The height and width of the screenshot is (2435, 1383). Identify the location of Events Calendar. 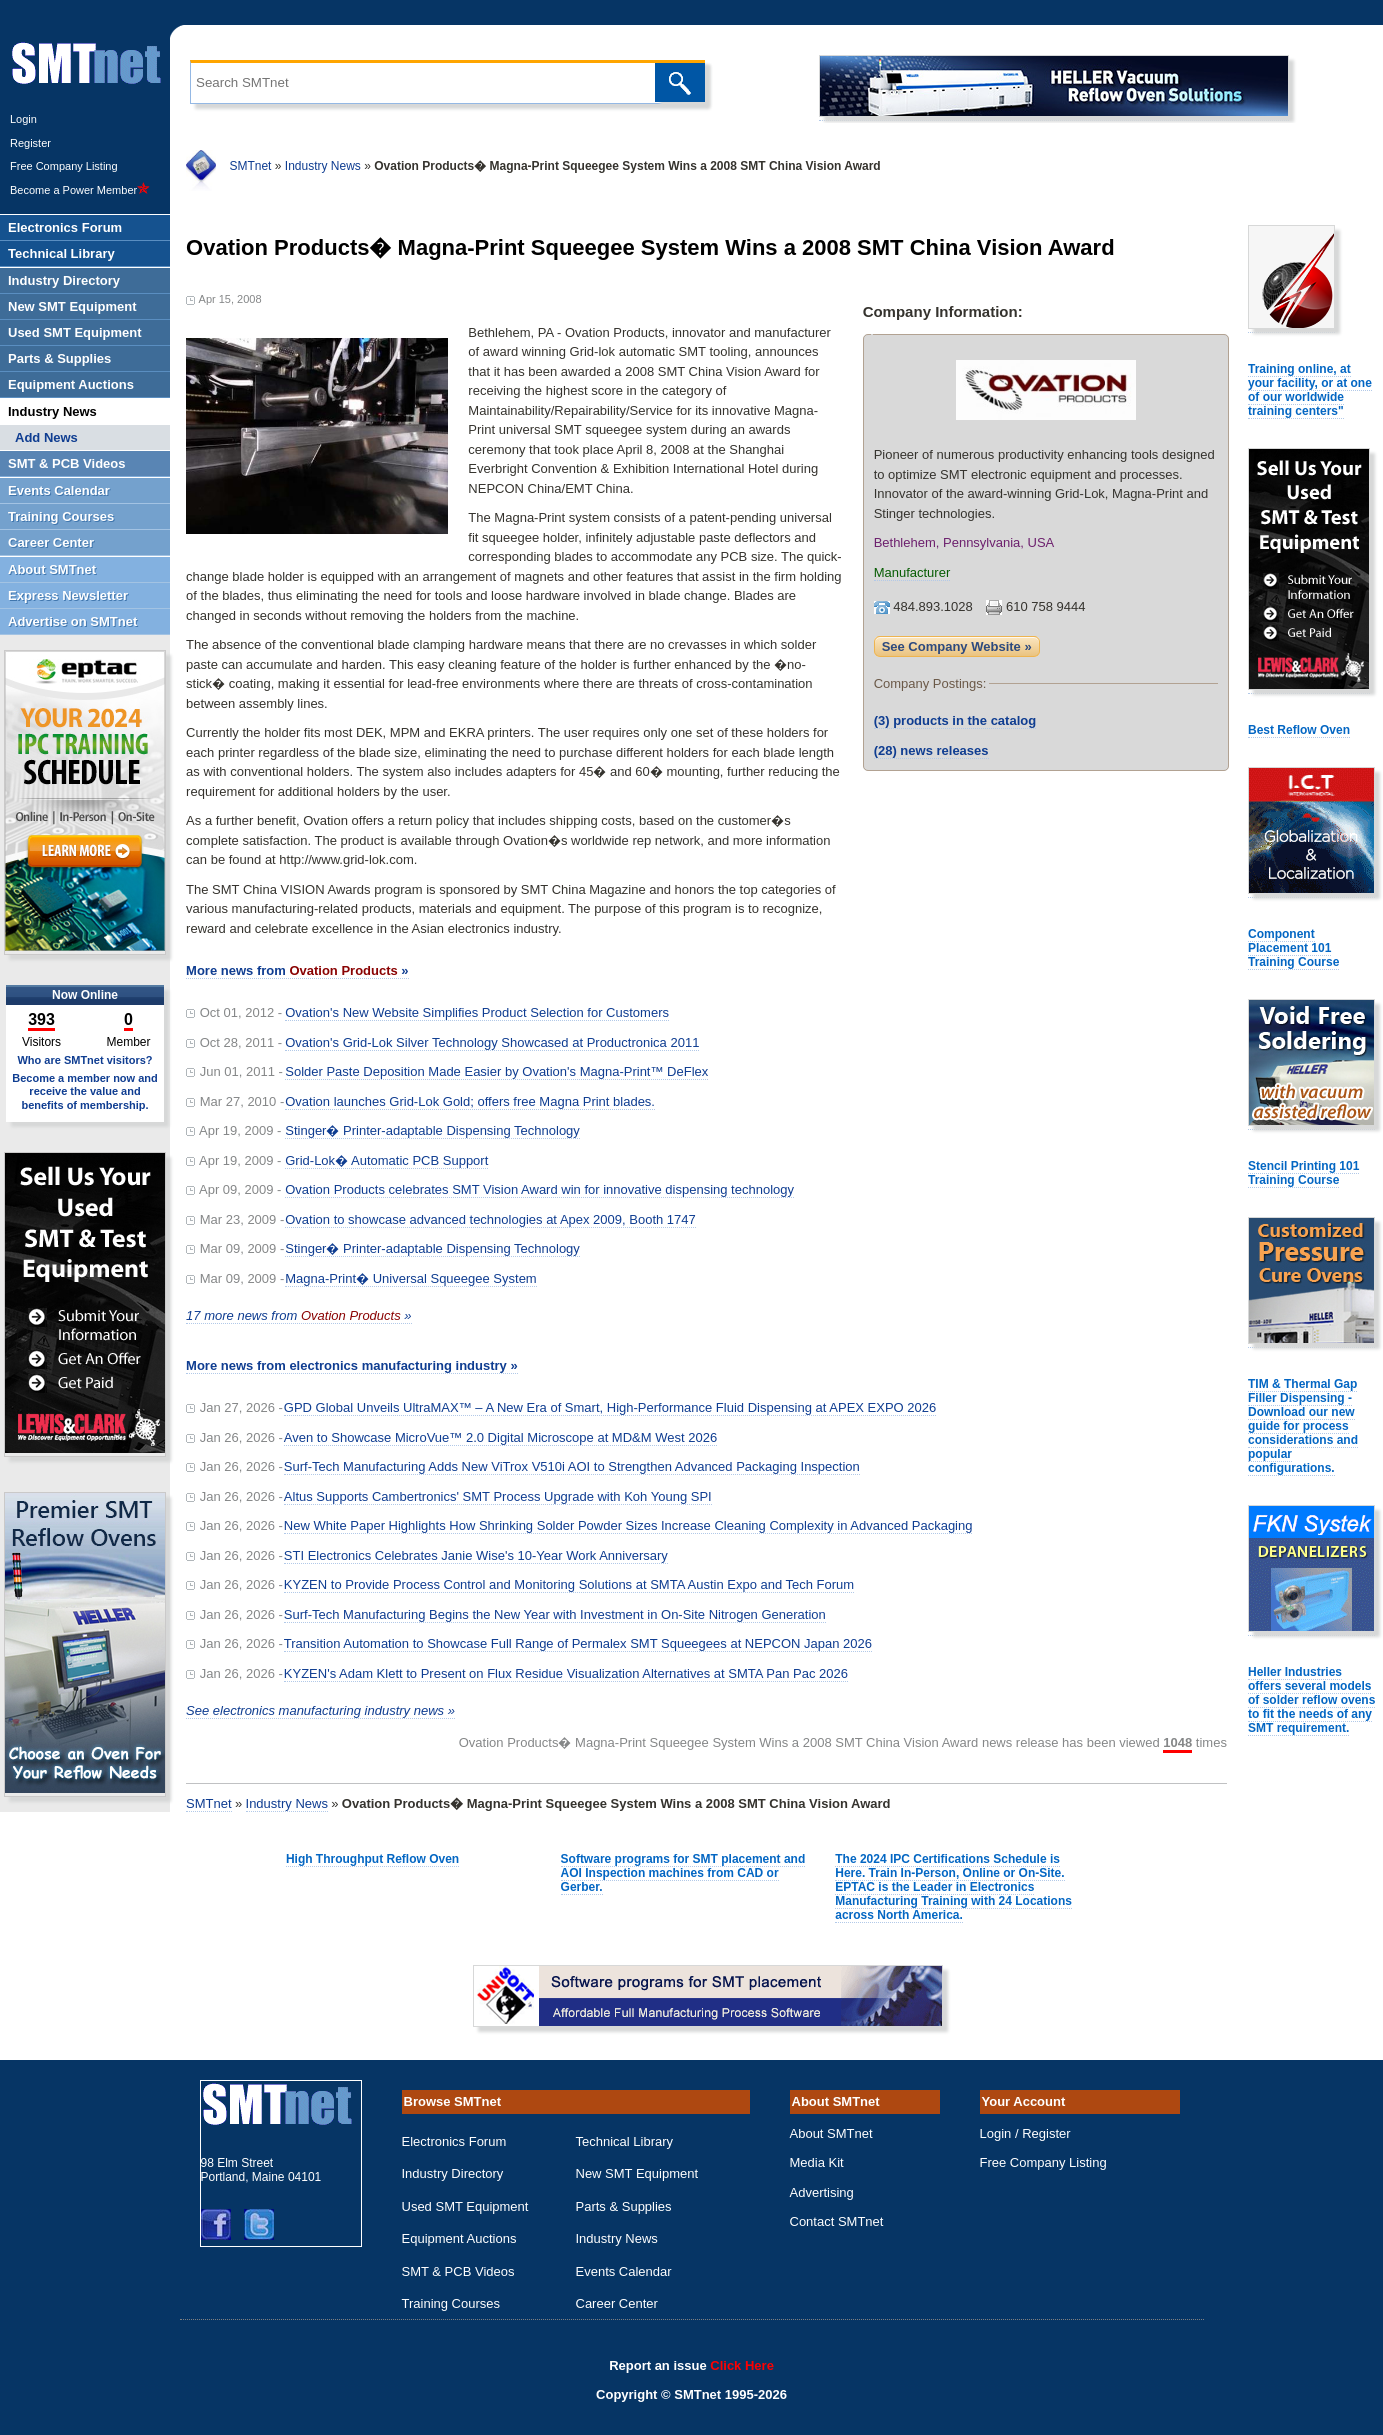
(624, 2271).